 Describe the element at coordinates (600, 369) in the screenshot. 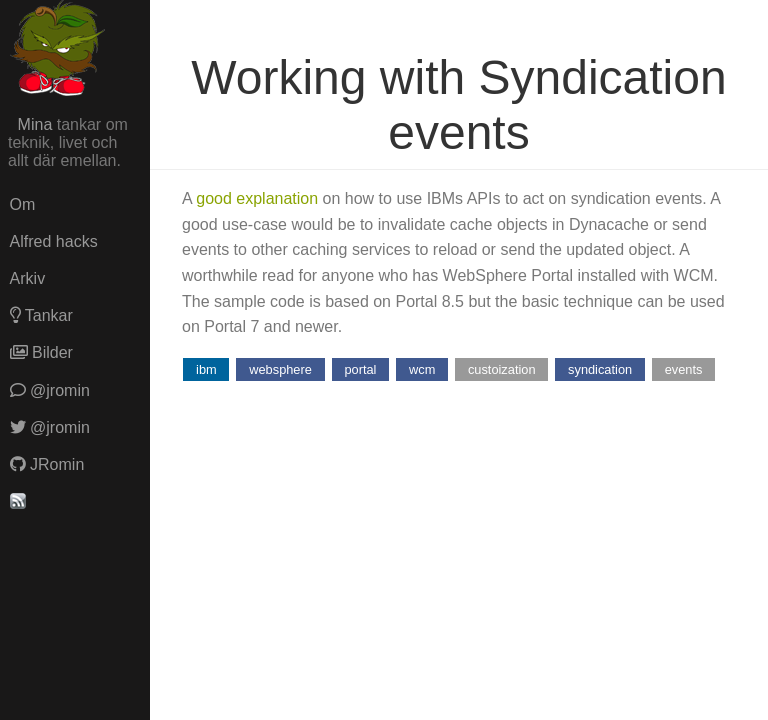

I see `syndication` at that location.